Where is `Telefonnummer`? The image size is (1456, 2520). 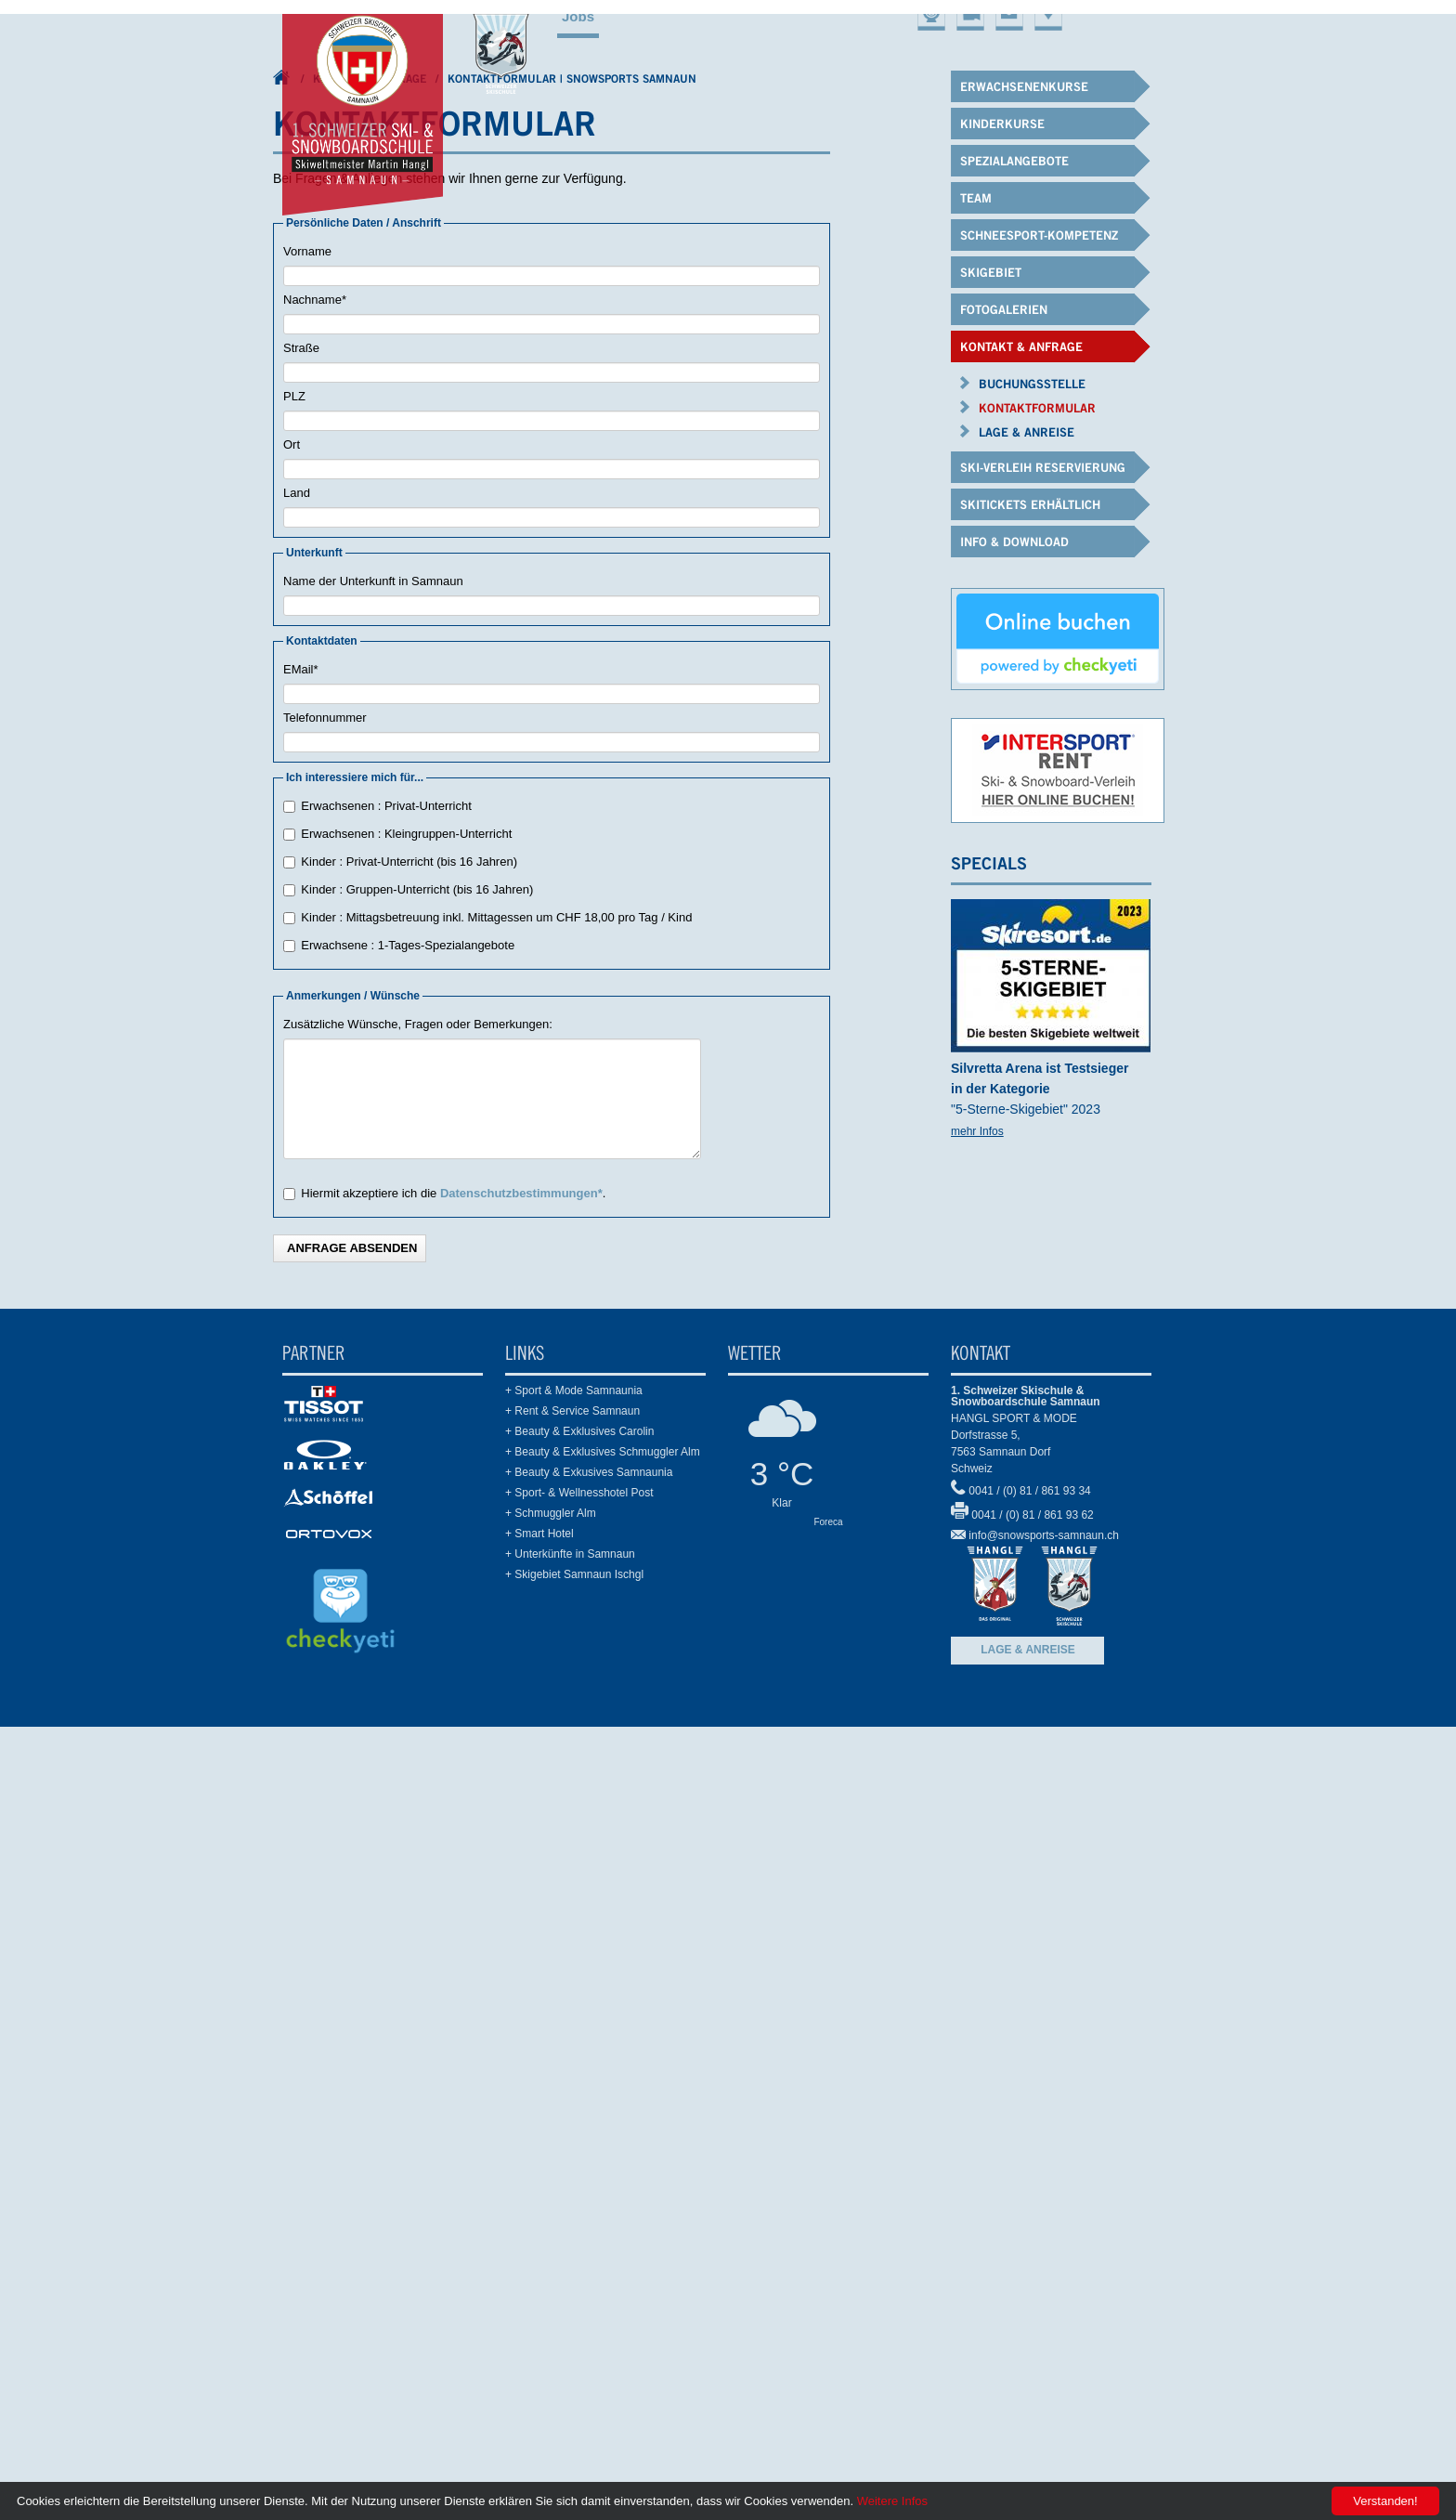
Telefonnummer is located at coordinates (325, 1387).